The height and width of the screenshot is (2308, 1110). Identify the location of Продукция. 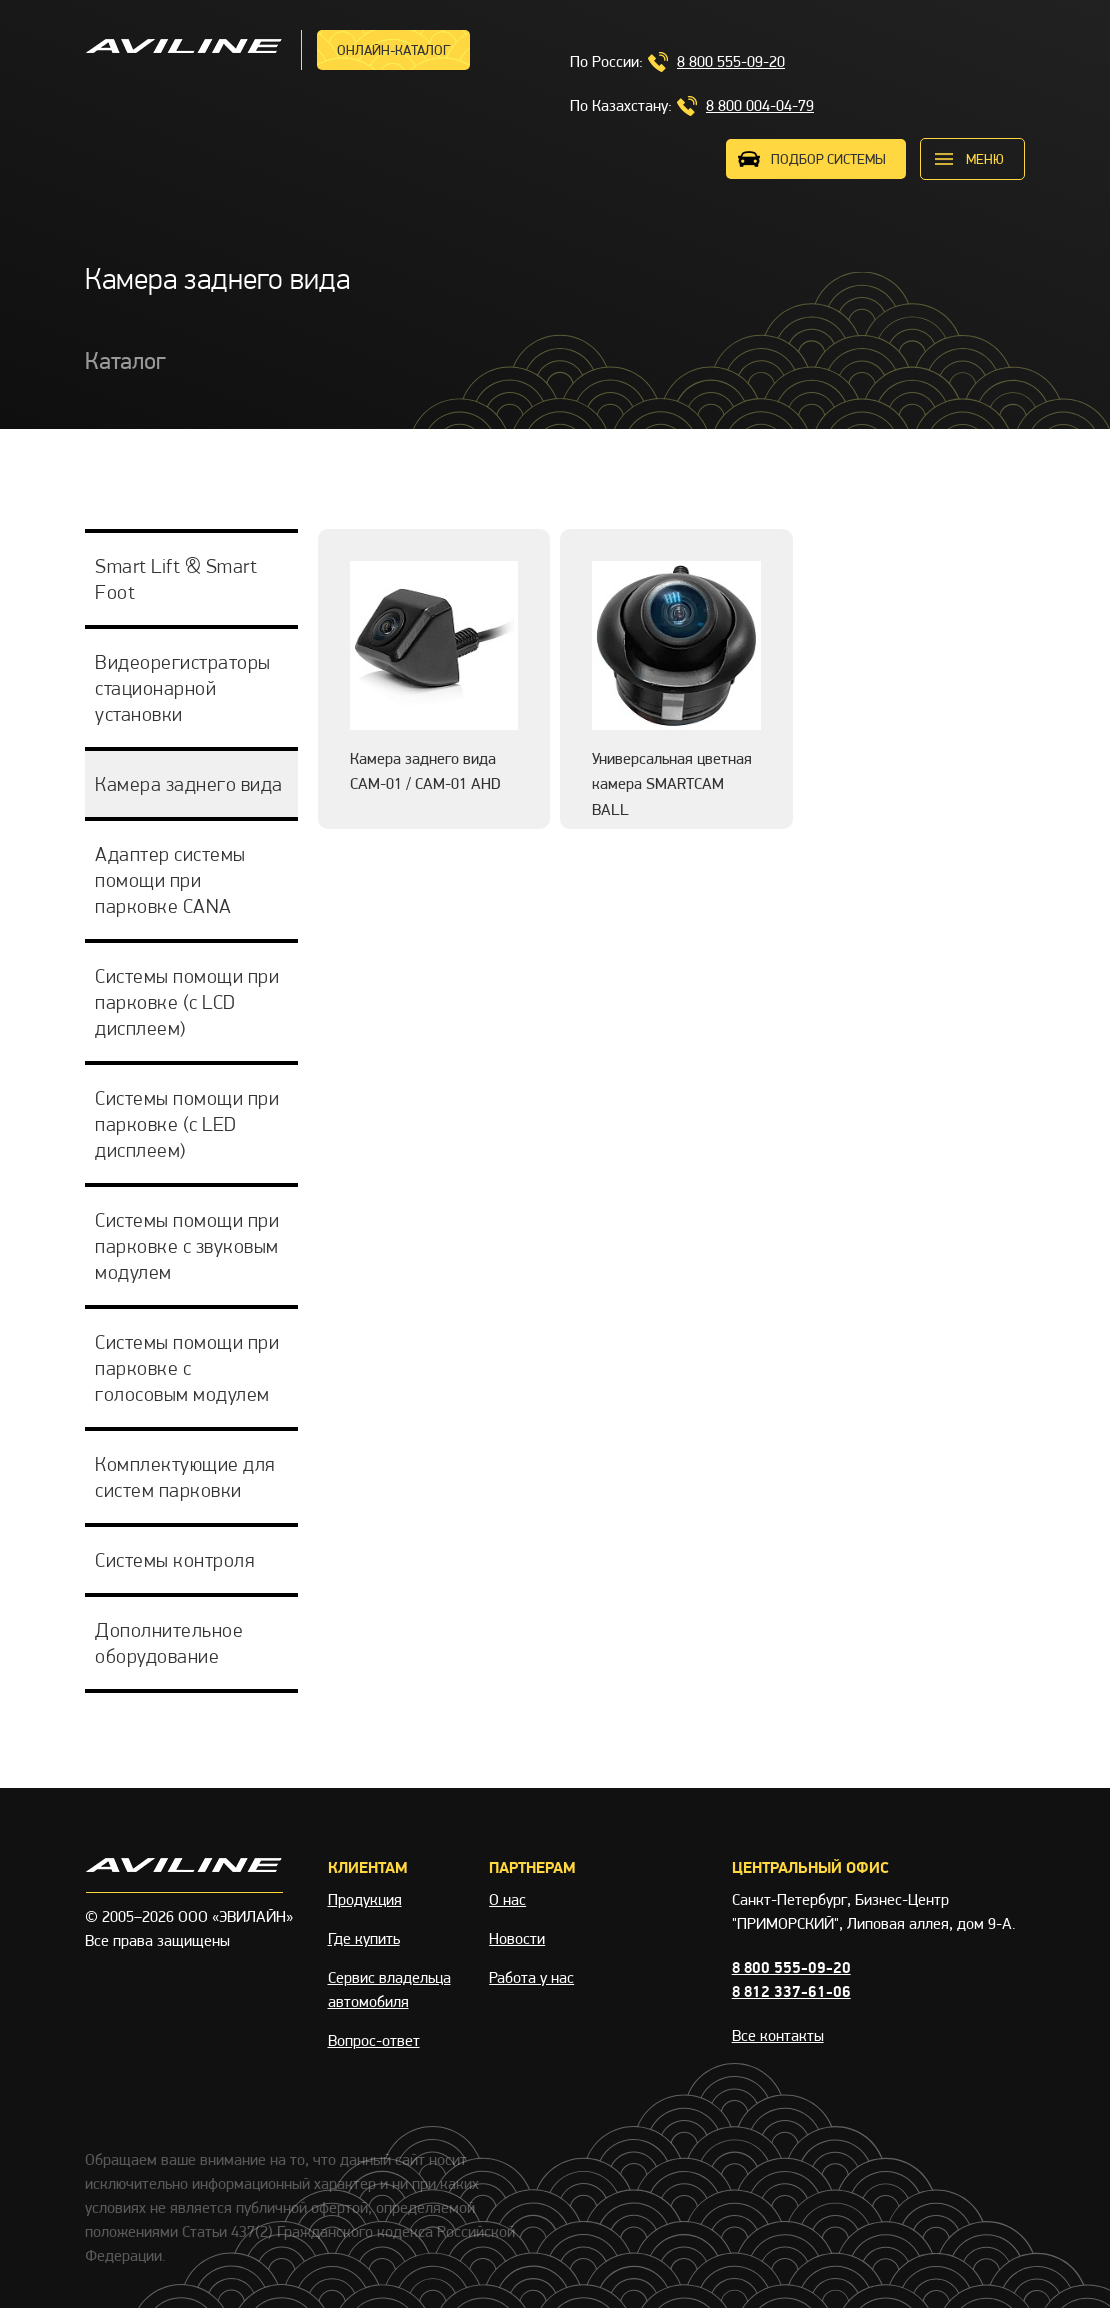
(365, 1899).